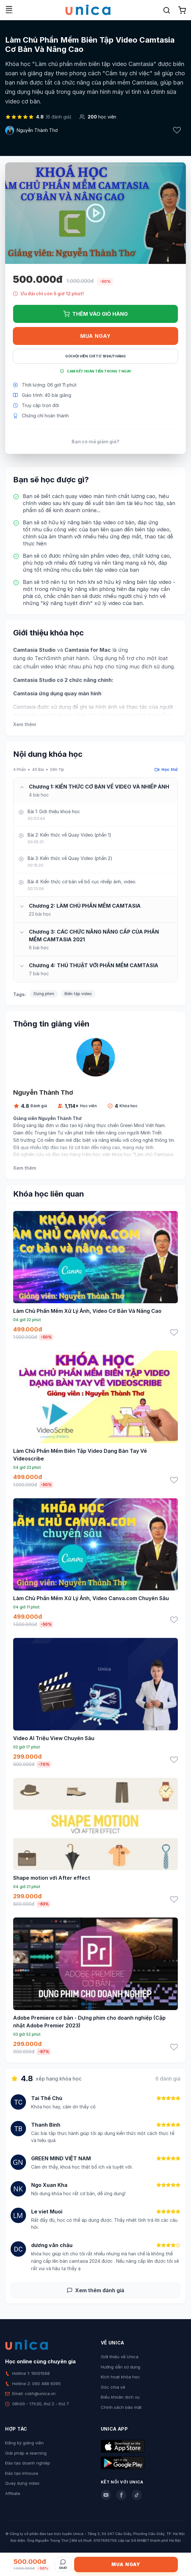 This screenshot has width=191, height=2576. Describe the element at coordinates (44, 993) in the screenshot. I see `Dựng phim` at that location.